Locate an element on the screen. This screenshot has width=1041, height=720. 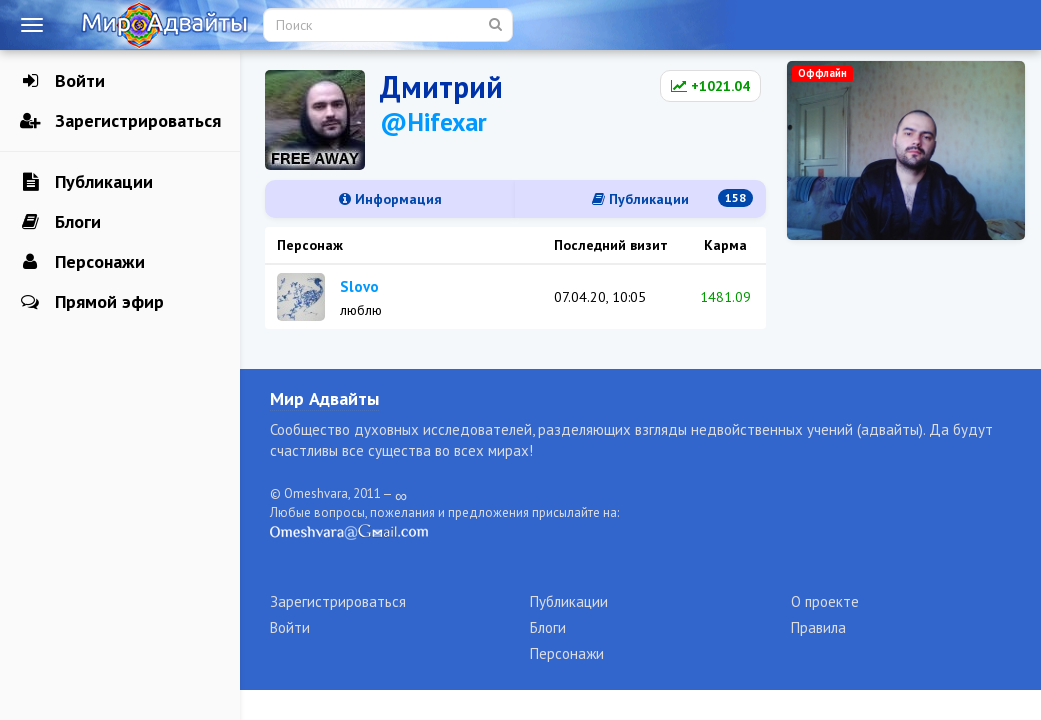
Информация is located at coordinates (390, 199).